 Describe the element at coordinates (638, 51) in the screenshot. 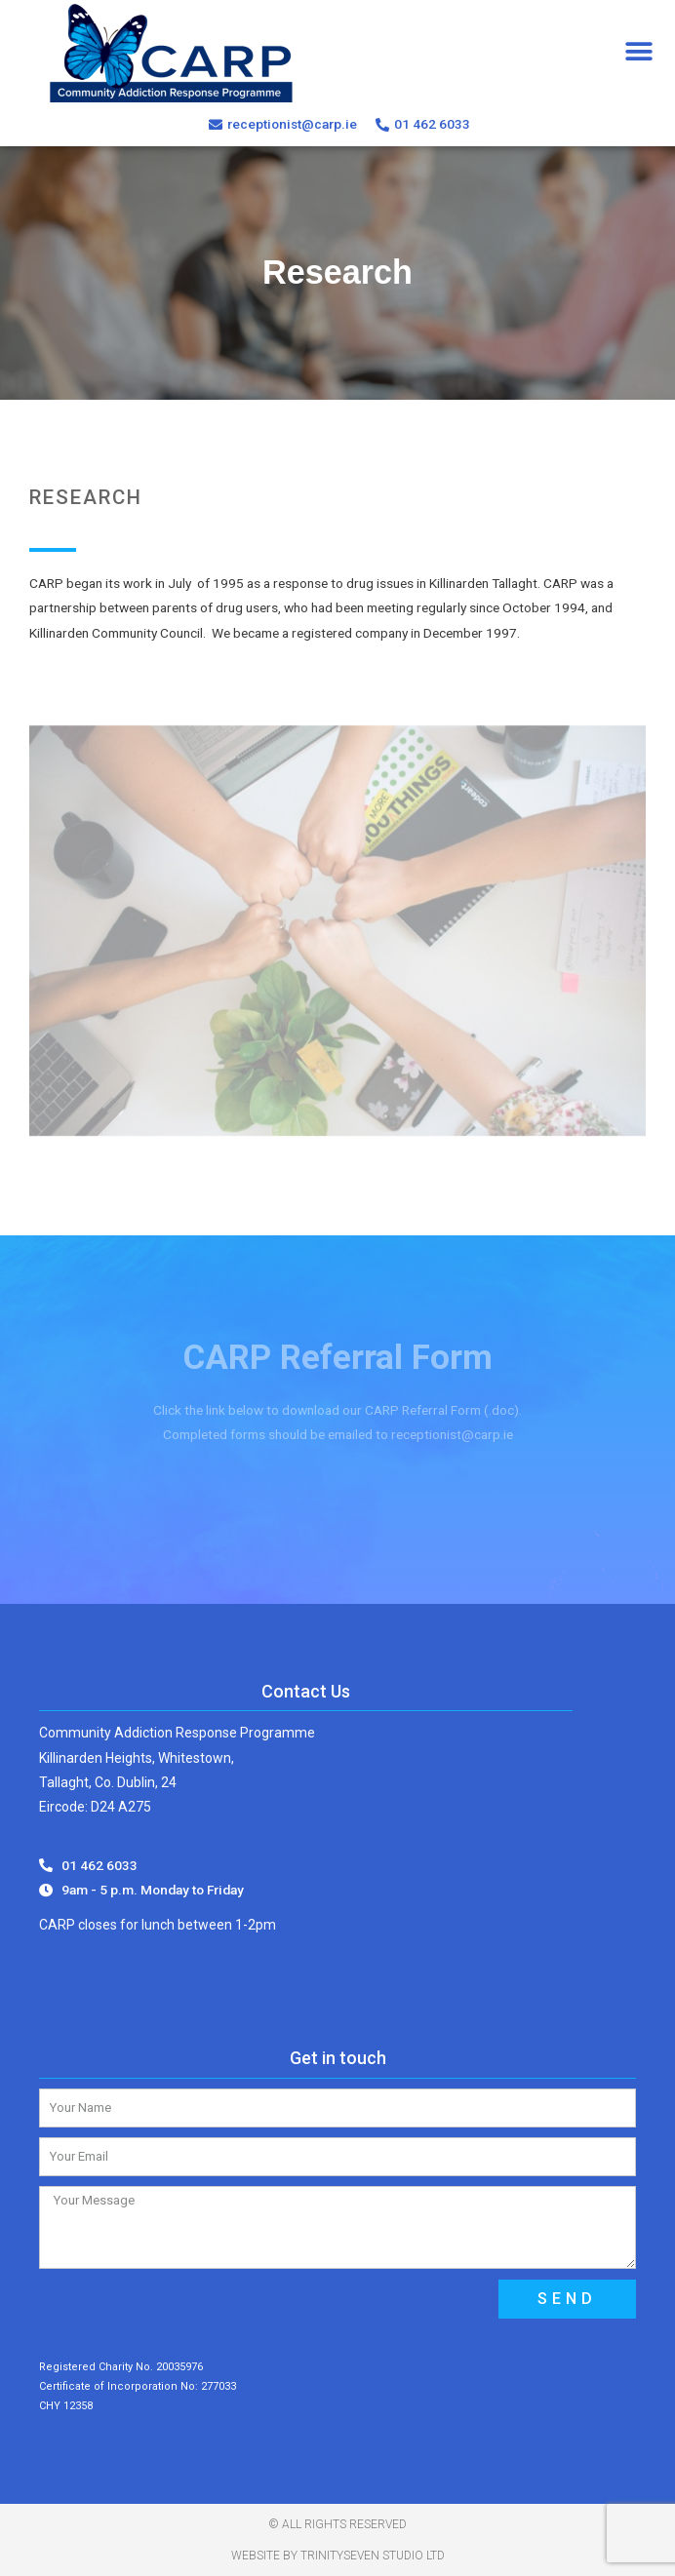

I see `[button]` at that location.